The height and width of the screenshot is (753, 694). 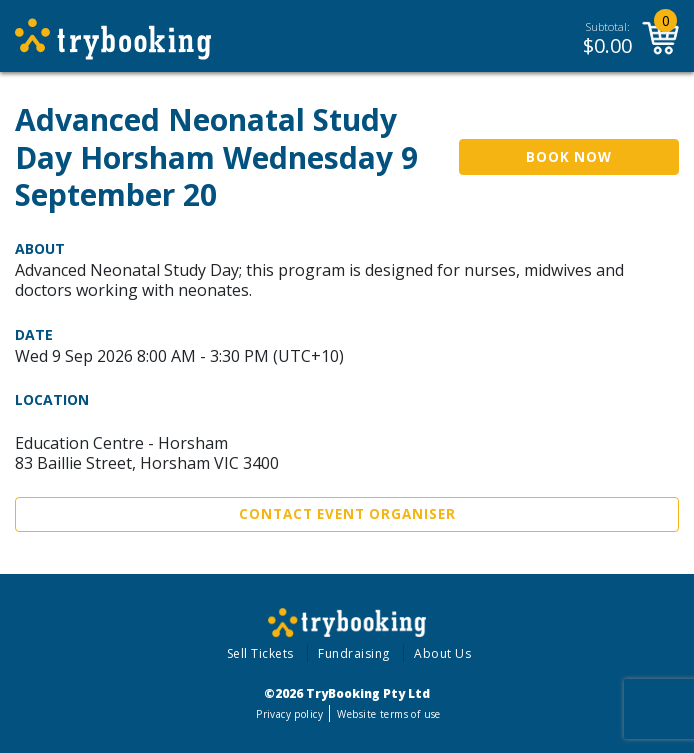 I want to click on Fundraising, so click(x=354, y=653).